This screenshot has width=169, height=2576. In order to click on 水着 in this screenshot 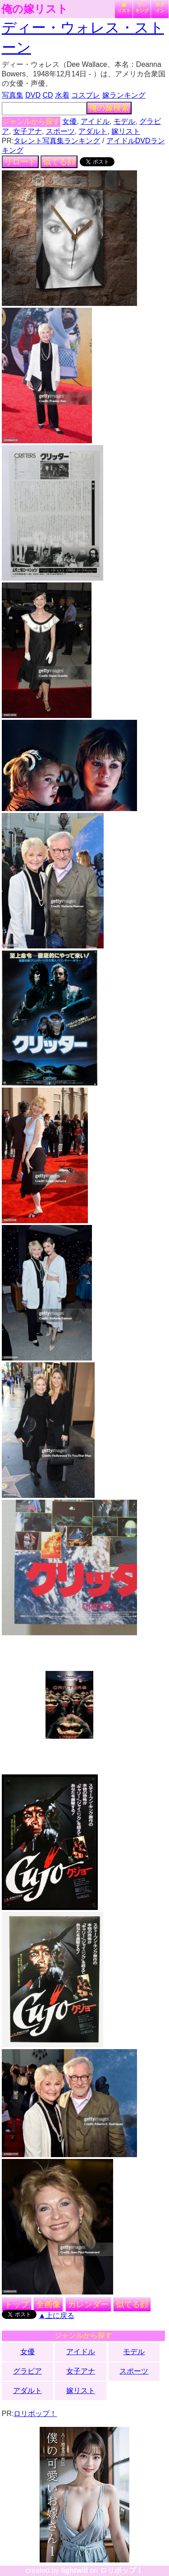, I will do `click(62, 95)`.